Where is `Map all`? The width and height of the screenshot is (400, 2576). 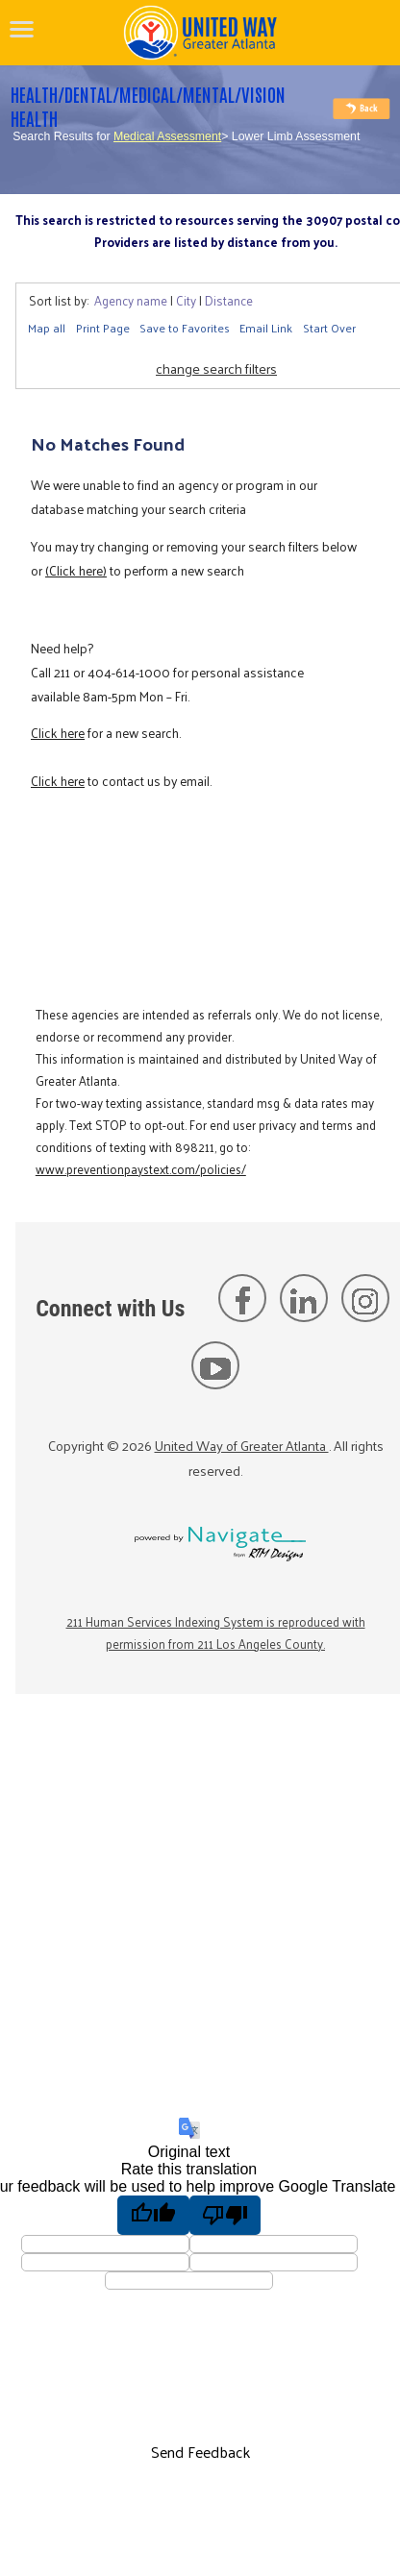
Map all is located at coordinates (46, 327).